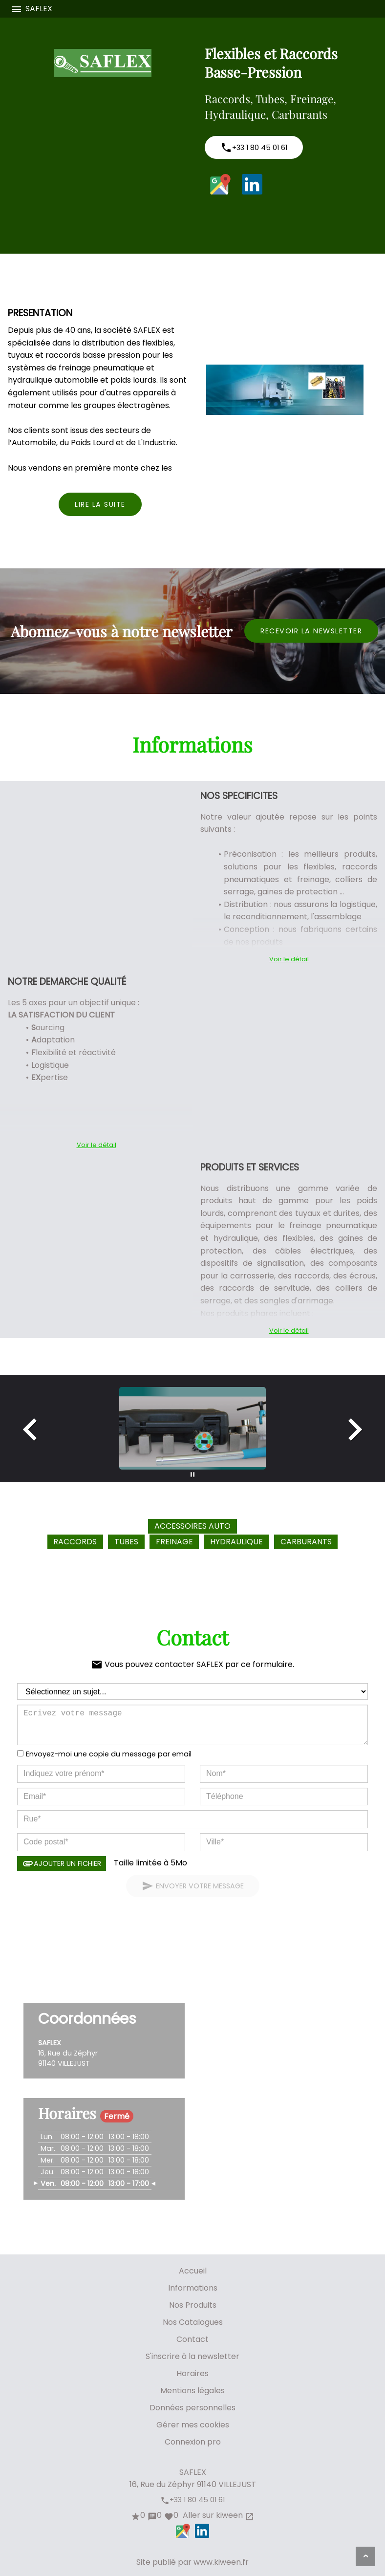  Describe the element at coordinates (193, 2441) in the screenshot. I see `Connexion pro` at that location.